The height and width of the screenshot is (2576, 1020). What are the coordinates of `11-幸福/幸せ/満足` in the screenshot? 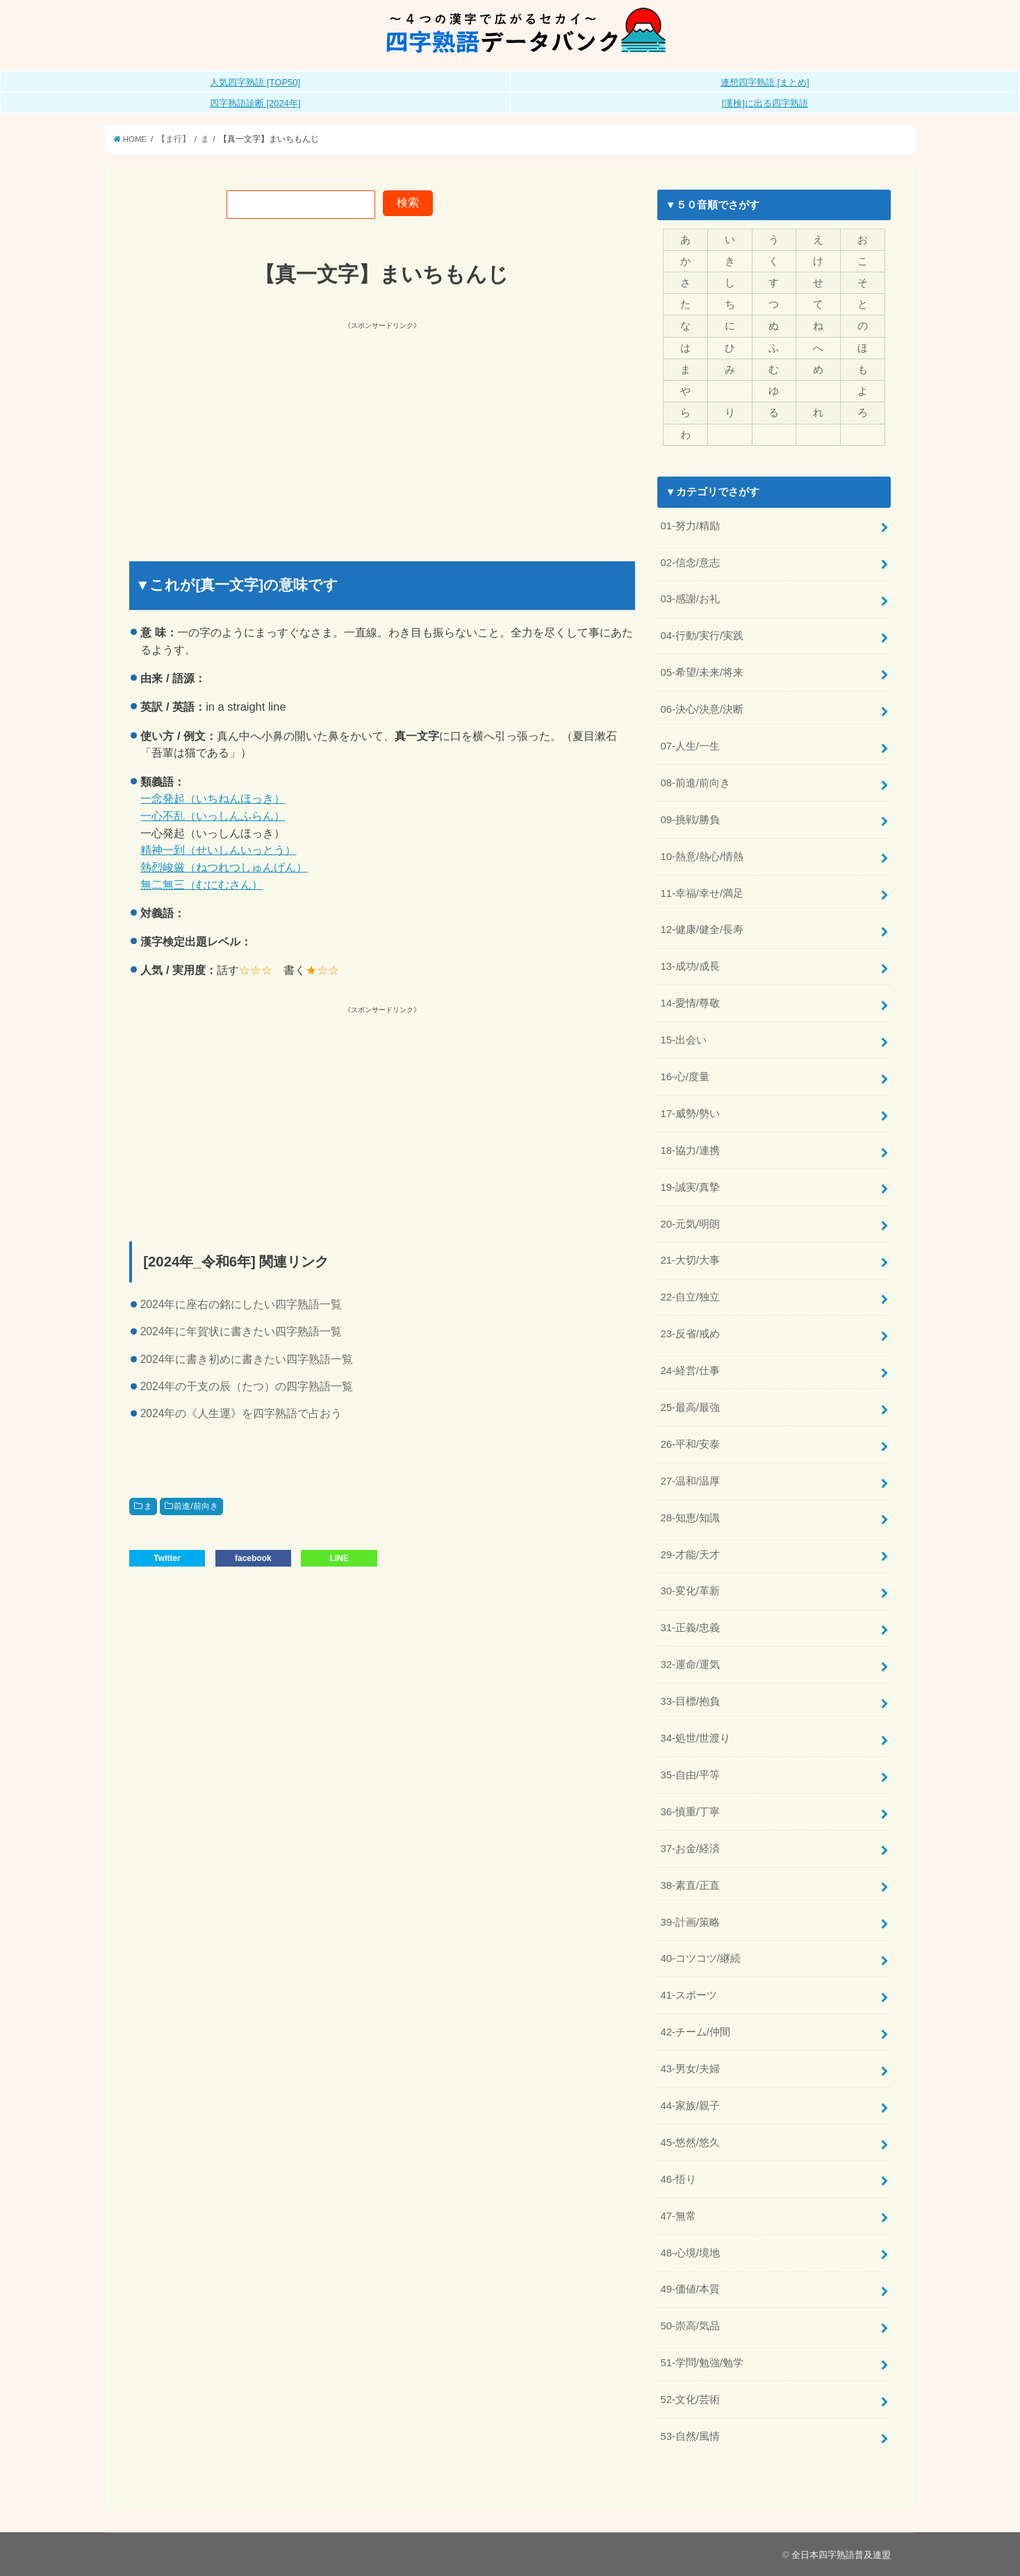 It's located at (701, 893).